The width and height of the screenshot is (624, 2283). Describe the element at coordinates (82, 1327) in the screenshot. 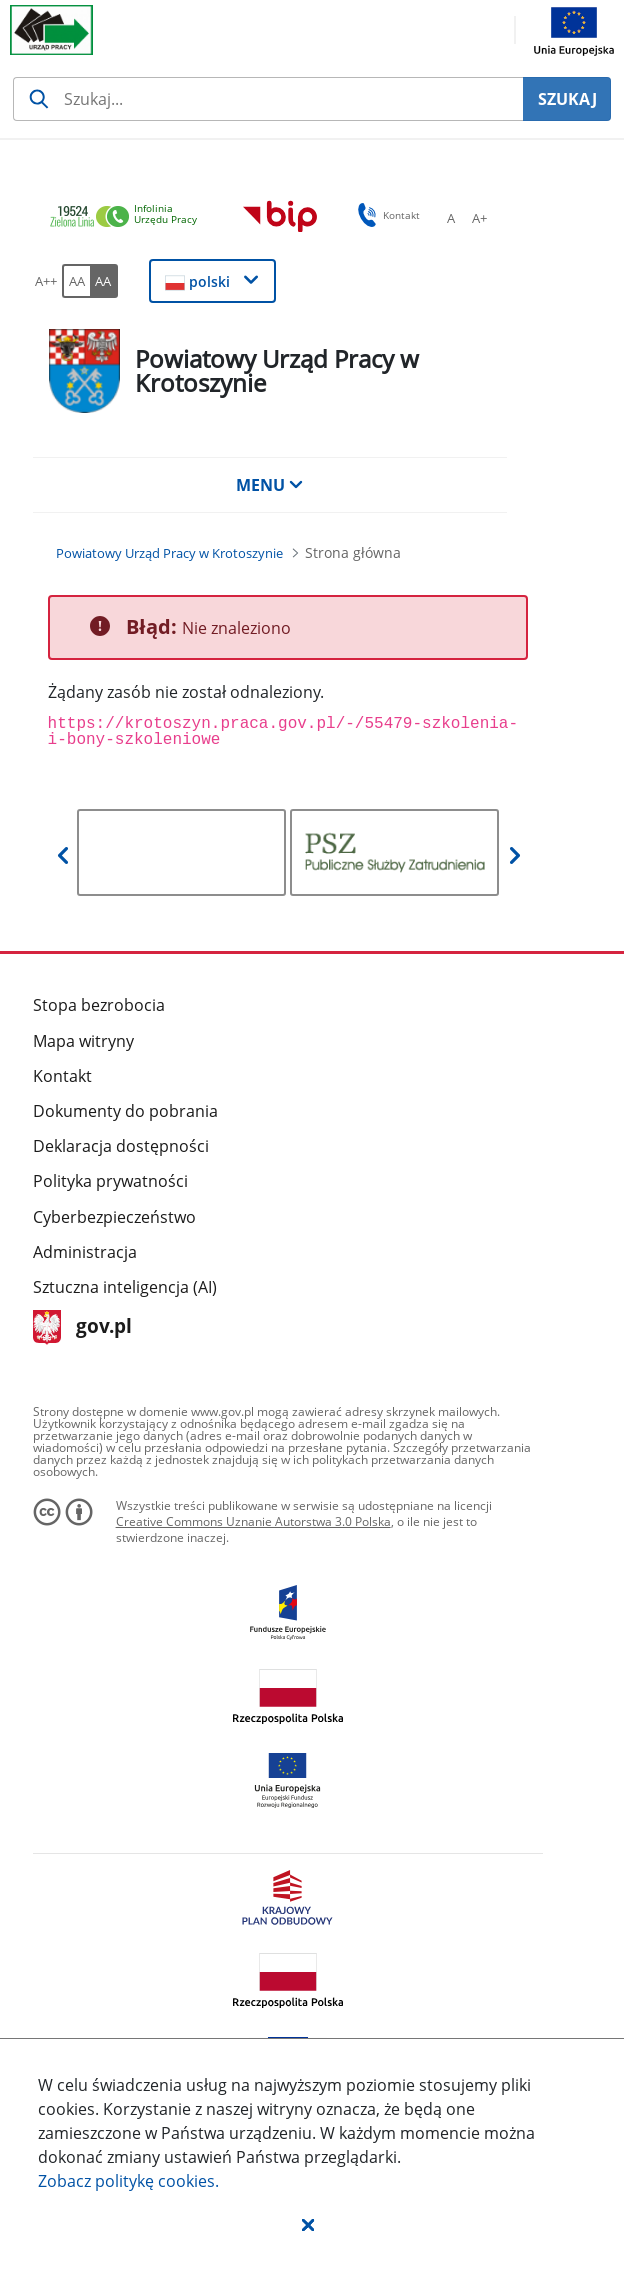

I see `gov.pl` at that location.